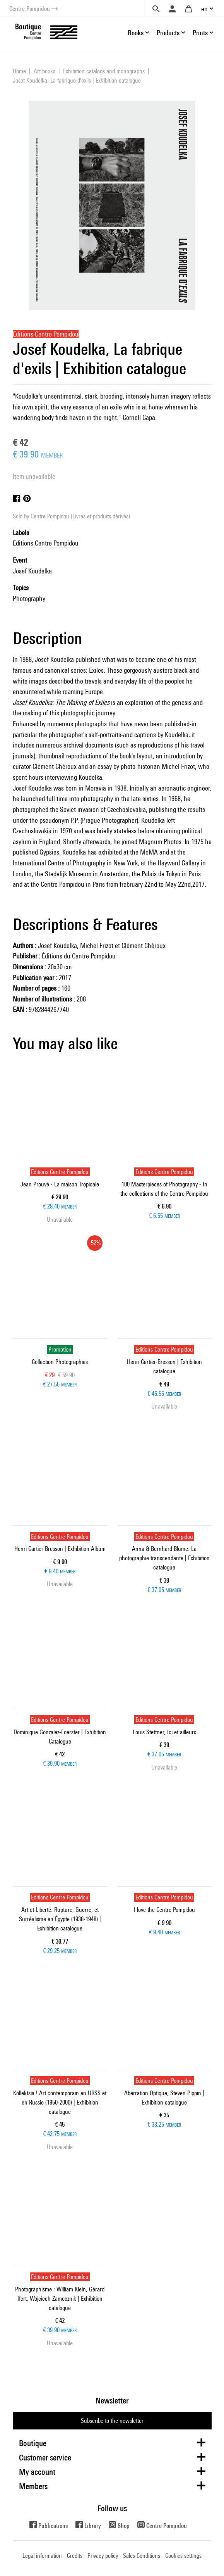  Describe the element at coordinates (168, 33) in the screenshot. I see `Products [button]` at that location.